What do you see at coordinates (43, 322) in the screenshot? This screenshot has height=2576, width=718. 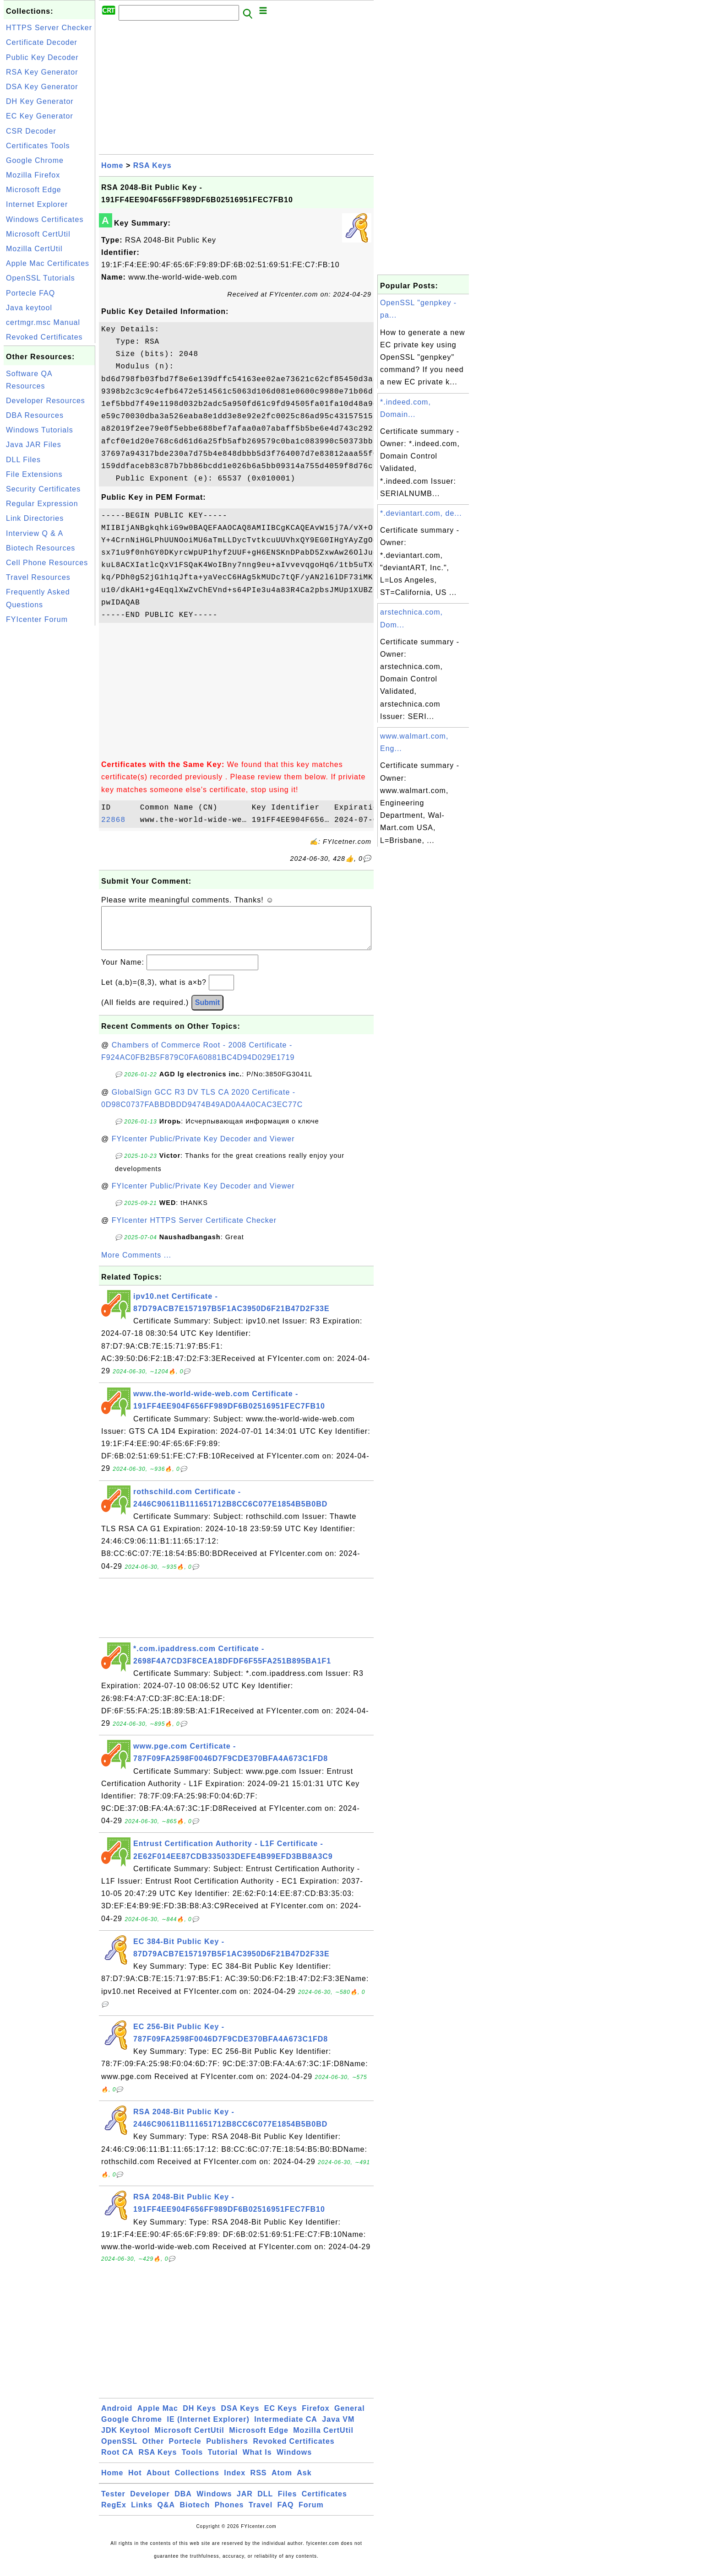 I see `certmgr.msc Manual` at bounding box center [43, 322].